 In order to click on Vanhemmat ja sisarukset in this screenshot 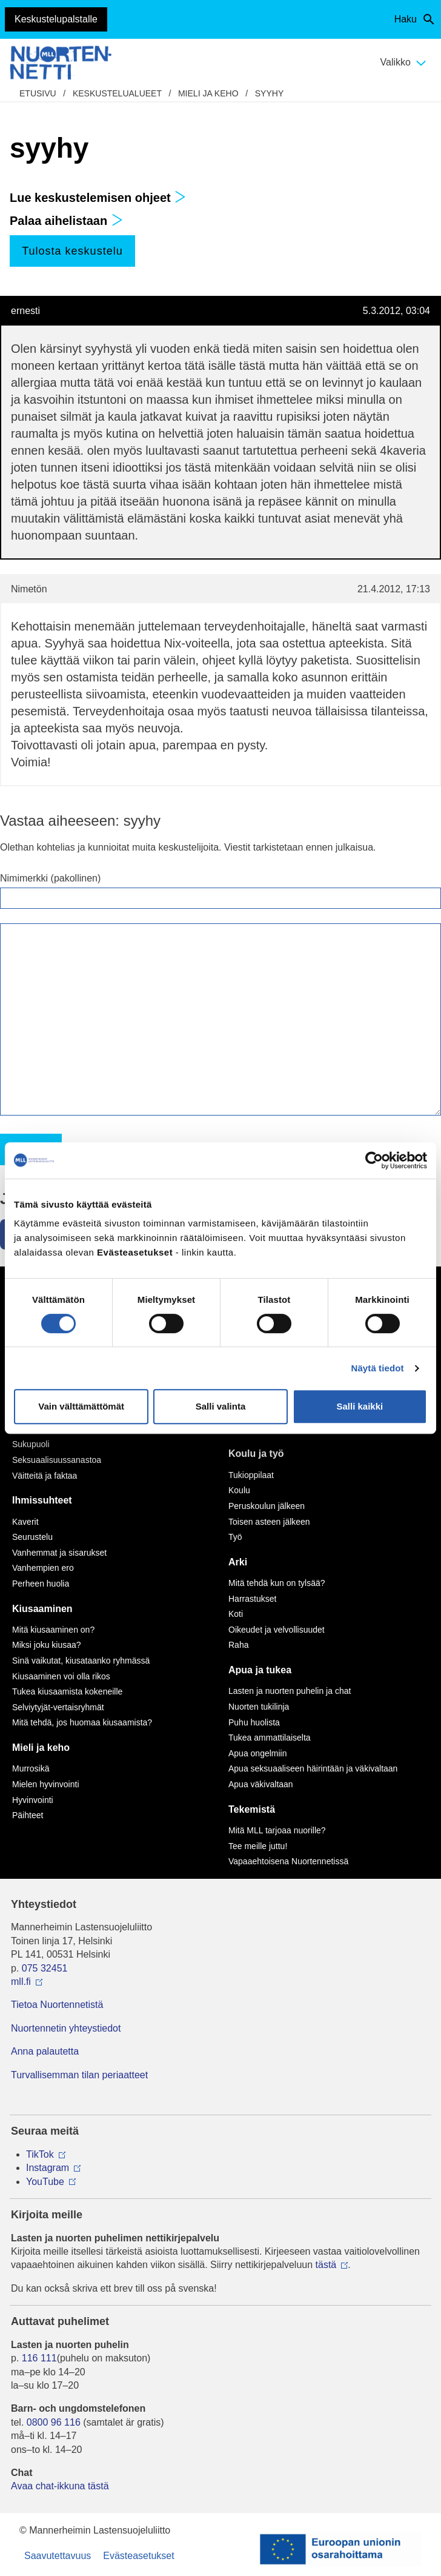, I will do `click(59, 1552)`.